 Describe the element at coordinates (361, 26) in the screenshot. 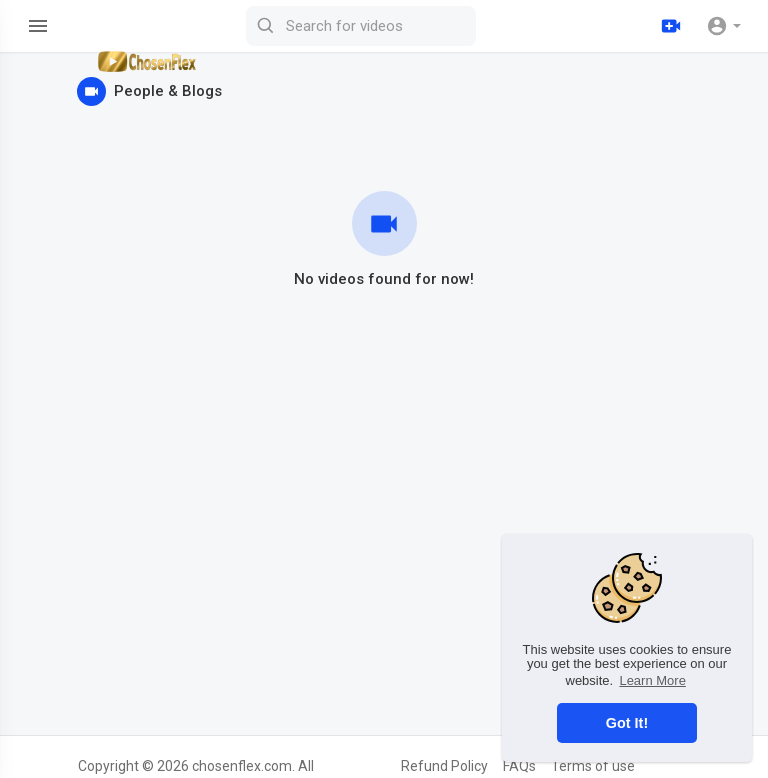

I see `[Search for videos]` at that location.